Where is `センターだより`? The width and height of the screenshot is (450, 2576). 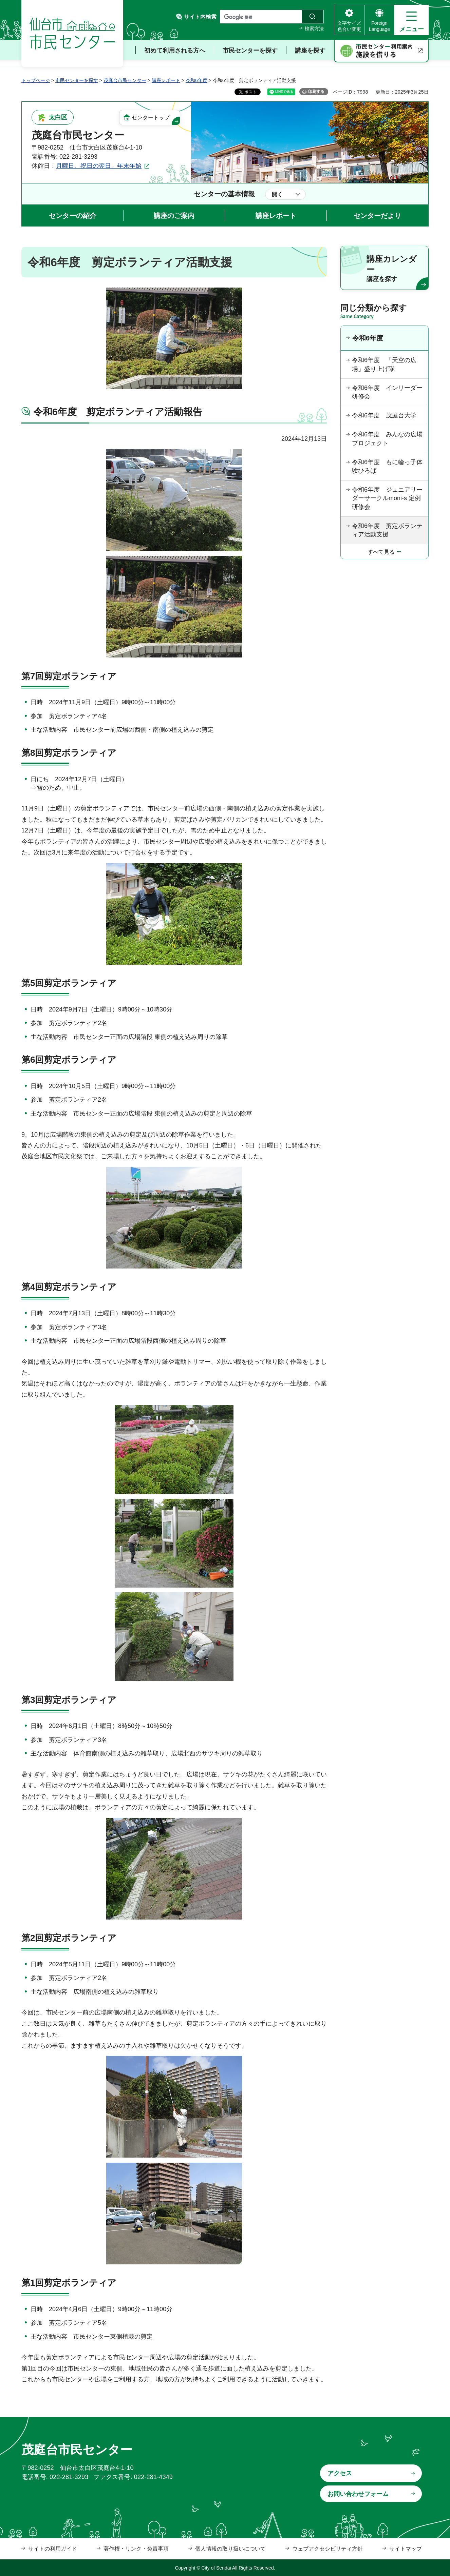 センターだより is located at coordinates (377, 215).